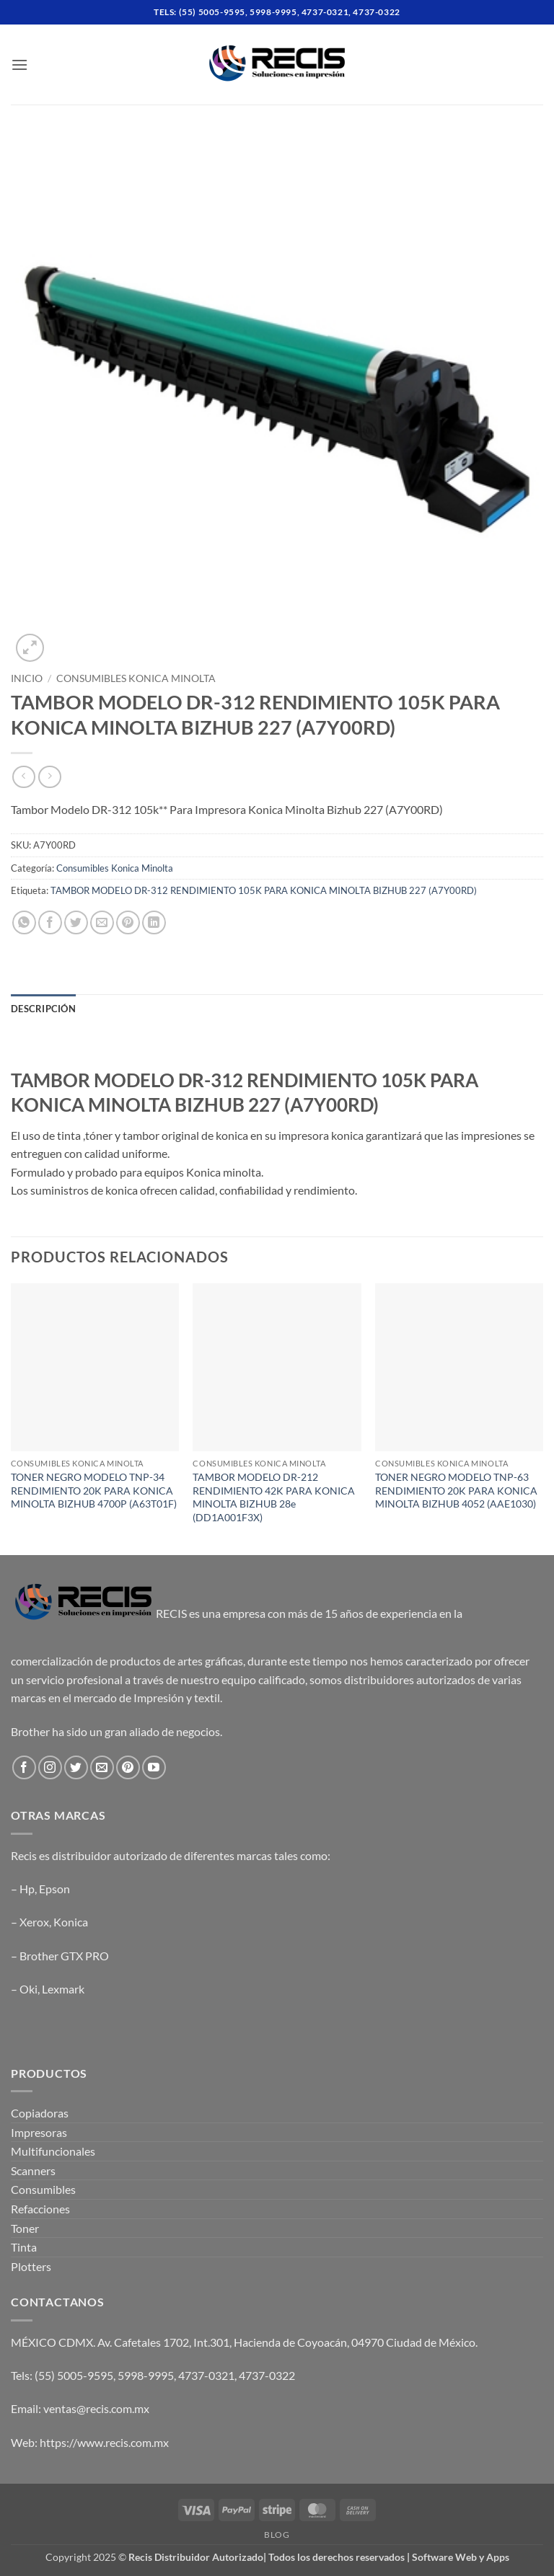  Describe the element at coordinates (24, 922) in the screenshot. I see `[Share on WhatsApp]` at that location.